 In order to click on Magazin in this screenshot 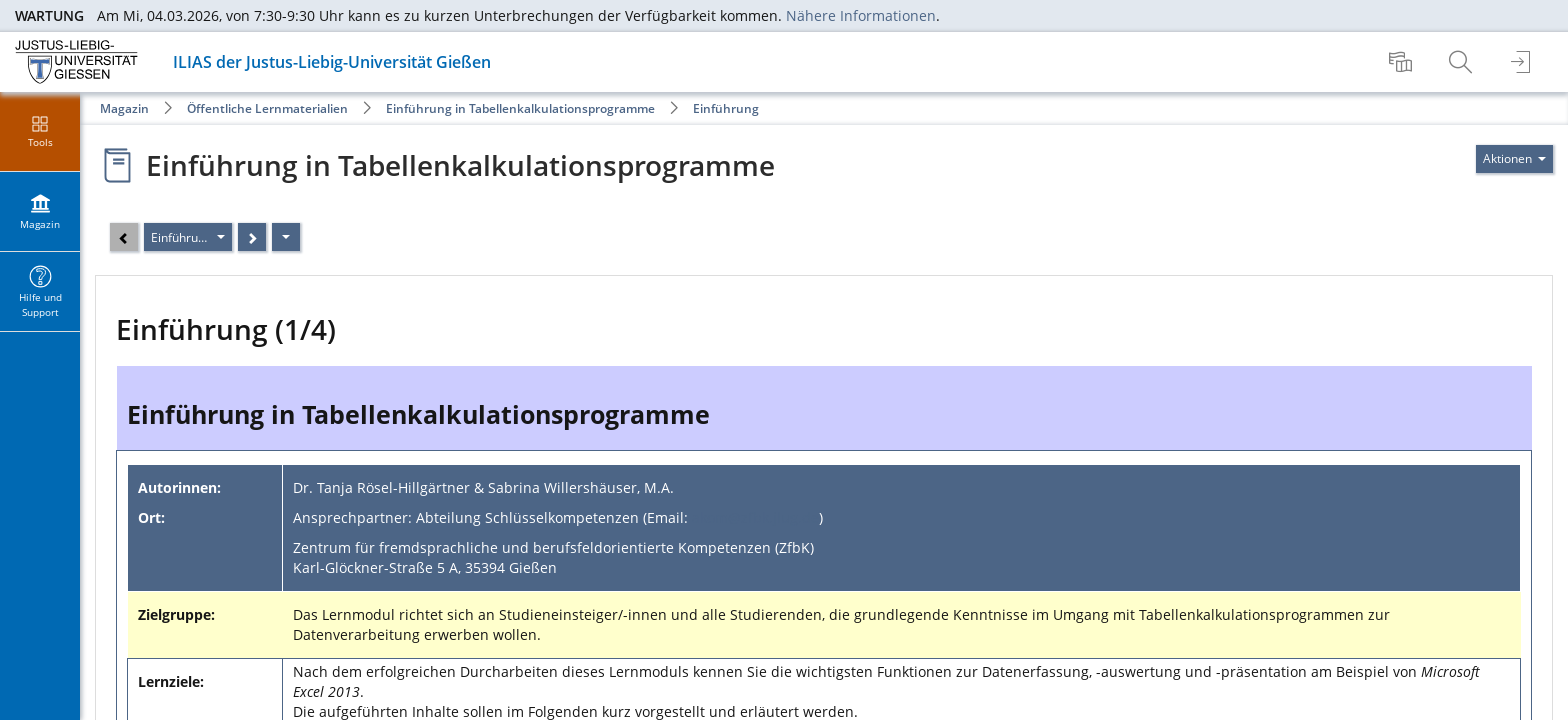, I will do `click(124, 108)`.